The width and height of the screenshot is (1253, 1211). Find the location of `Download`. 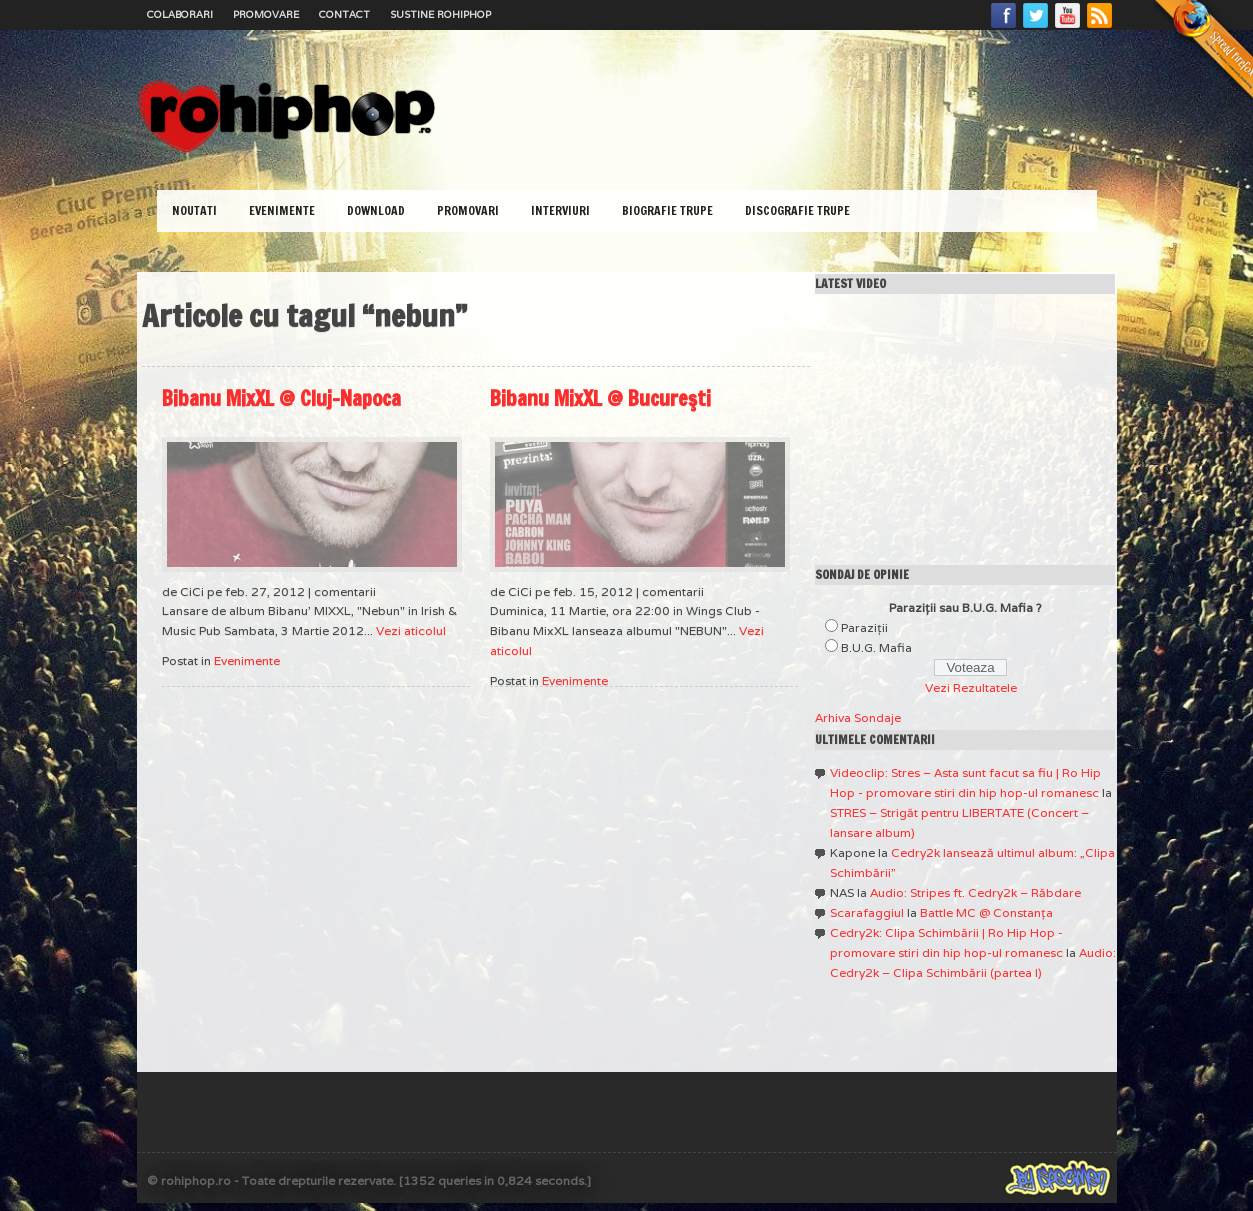

Download is located at coordinates (376, 210).